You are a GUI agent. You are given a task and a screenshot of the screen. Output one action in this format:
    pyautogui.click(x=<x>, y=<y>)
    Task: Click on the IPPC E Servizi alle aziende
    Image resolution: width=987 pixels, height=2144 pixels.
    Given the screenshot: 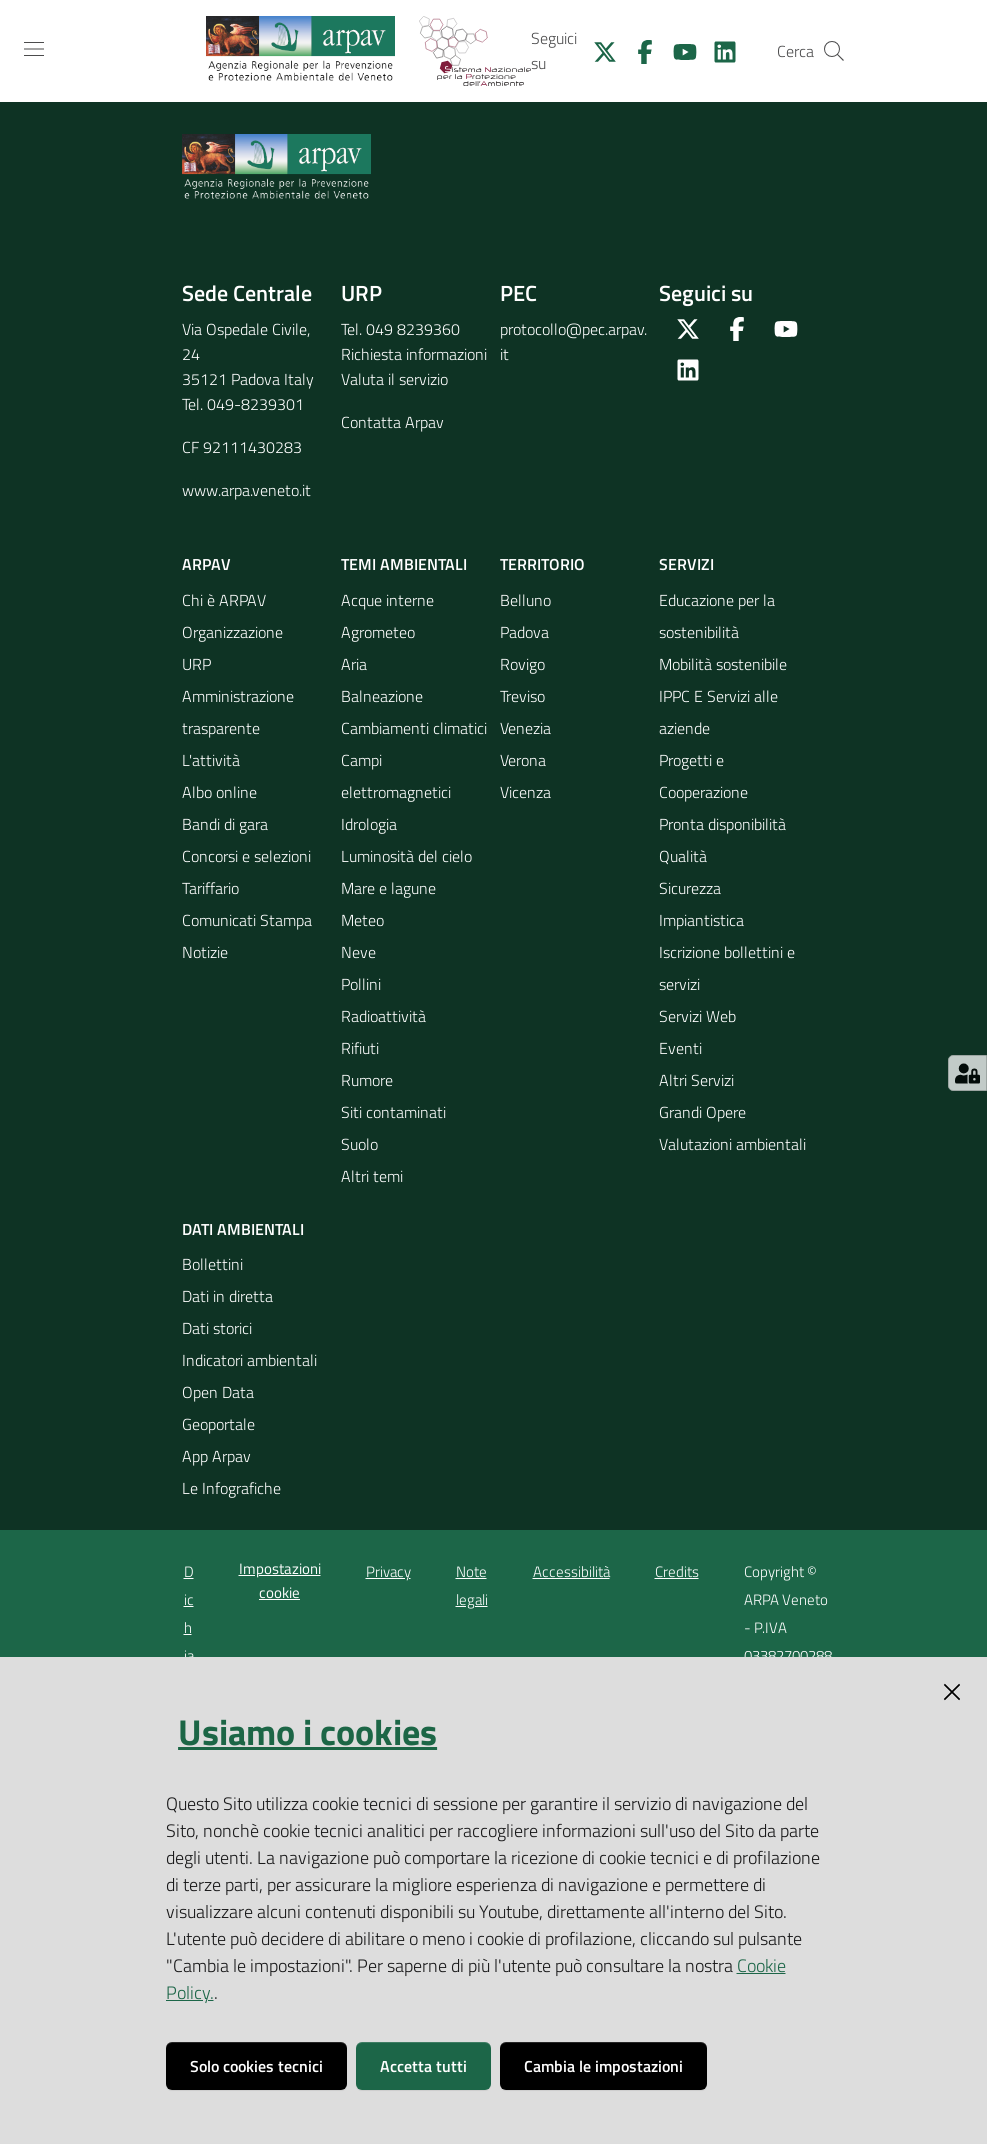 What is the action you would take?
    pyautogui.click(x=718, y=712)
    